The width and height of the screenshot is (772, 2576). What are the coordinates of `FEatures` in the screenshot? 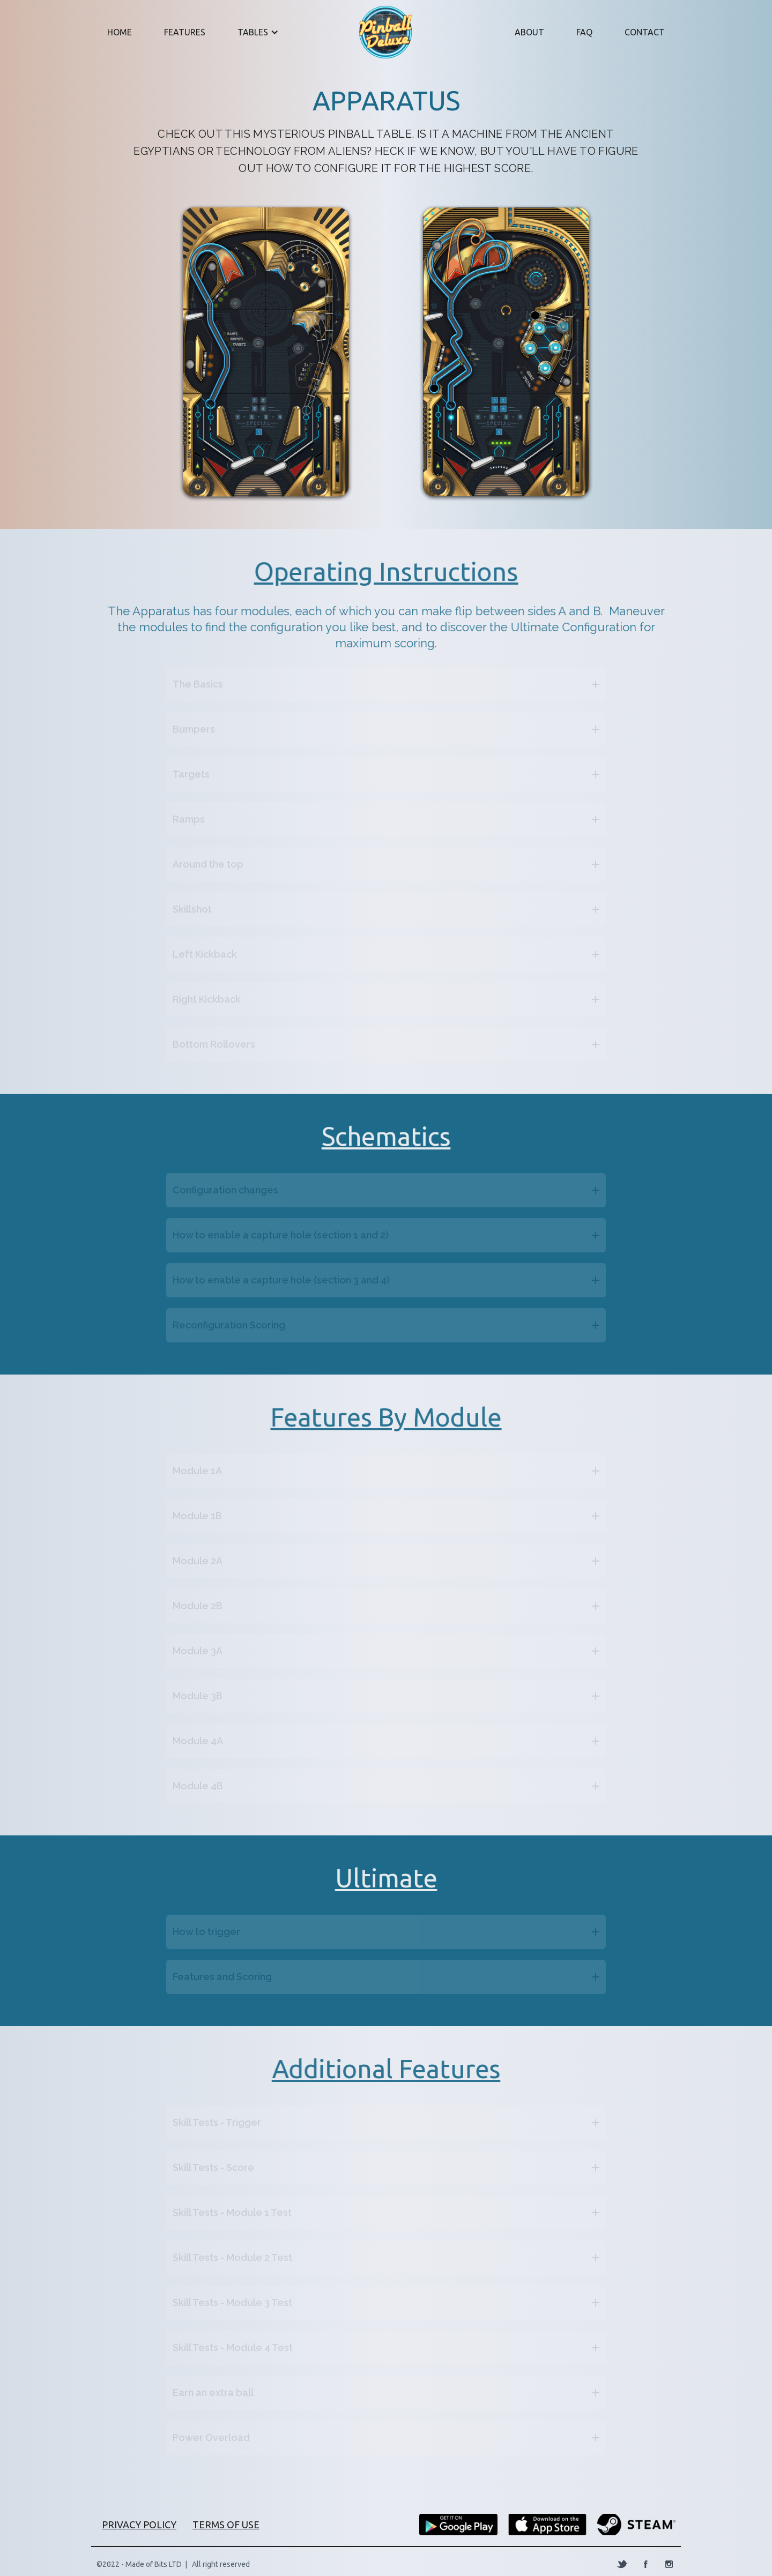 It's located at (184, 32).